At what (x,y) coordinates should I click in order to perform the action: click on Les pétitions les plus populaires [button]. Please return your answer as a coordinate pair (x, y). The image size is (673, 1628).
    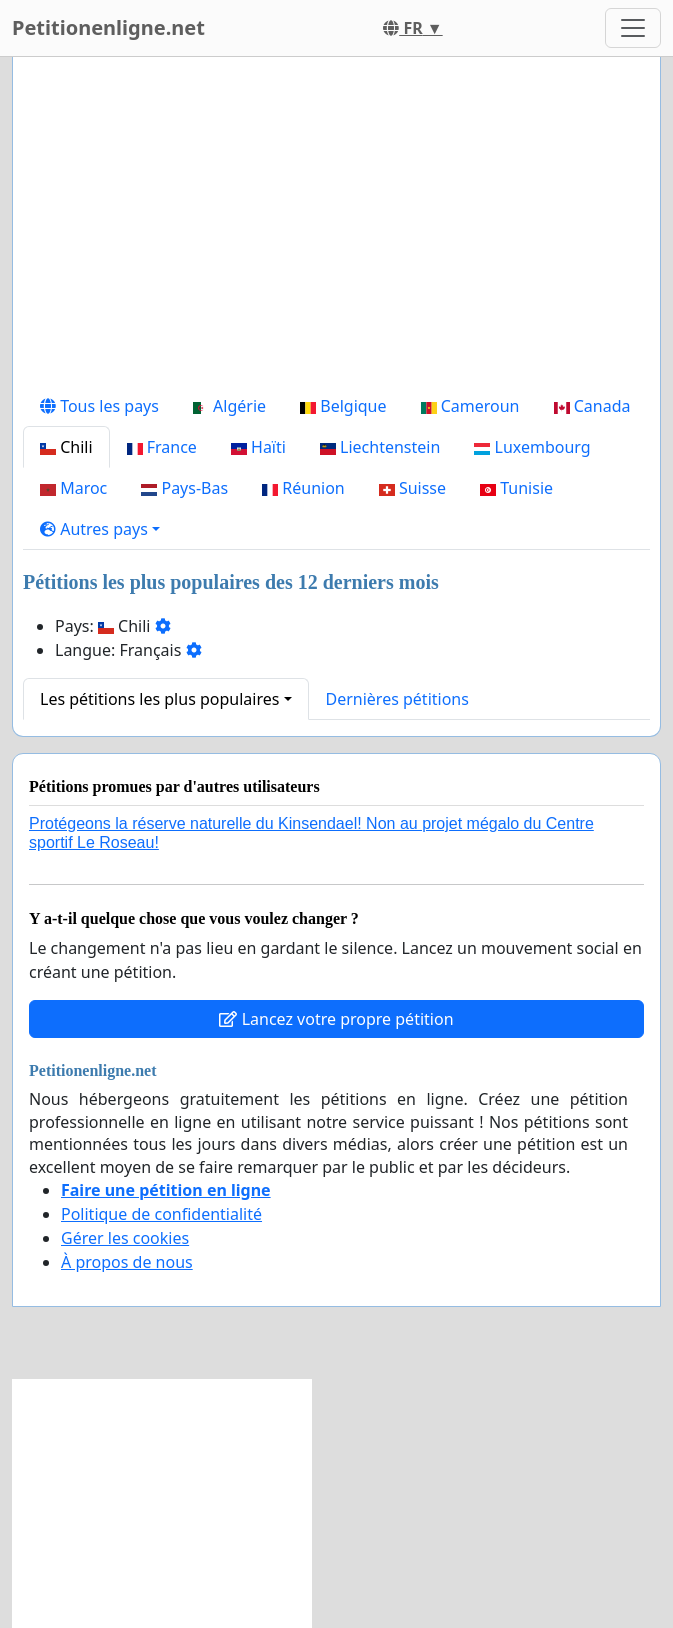
    Looking at the image, I should click on (159, 699).